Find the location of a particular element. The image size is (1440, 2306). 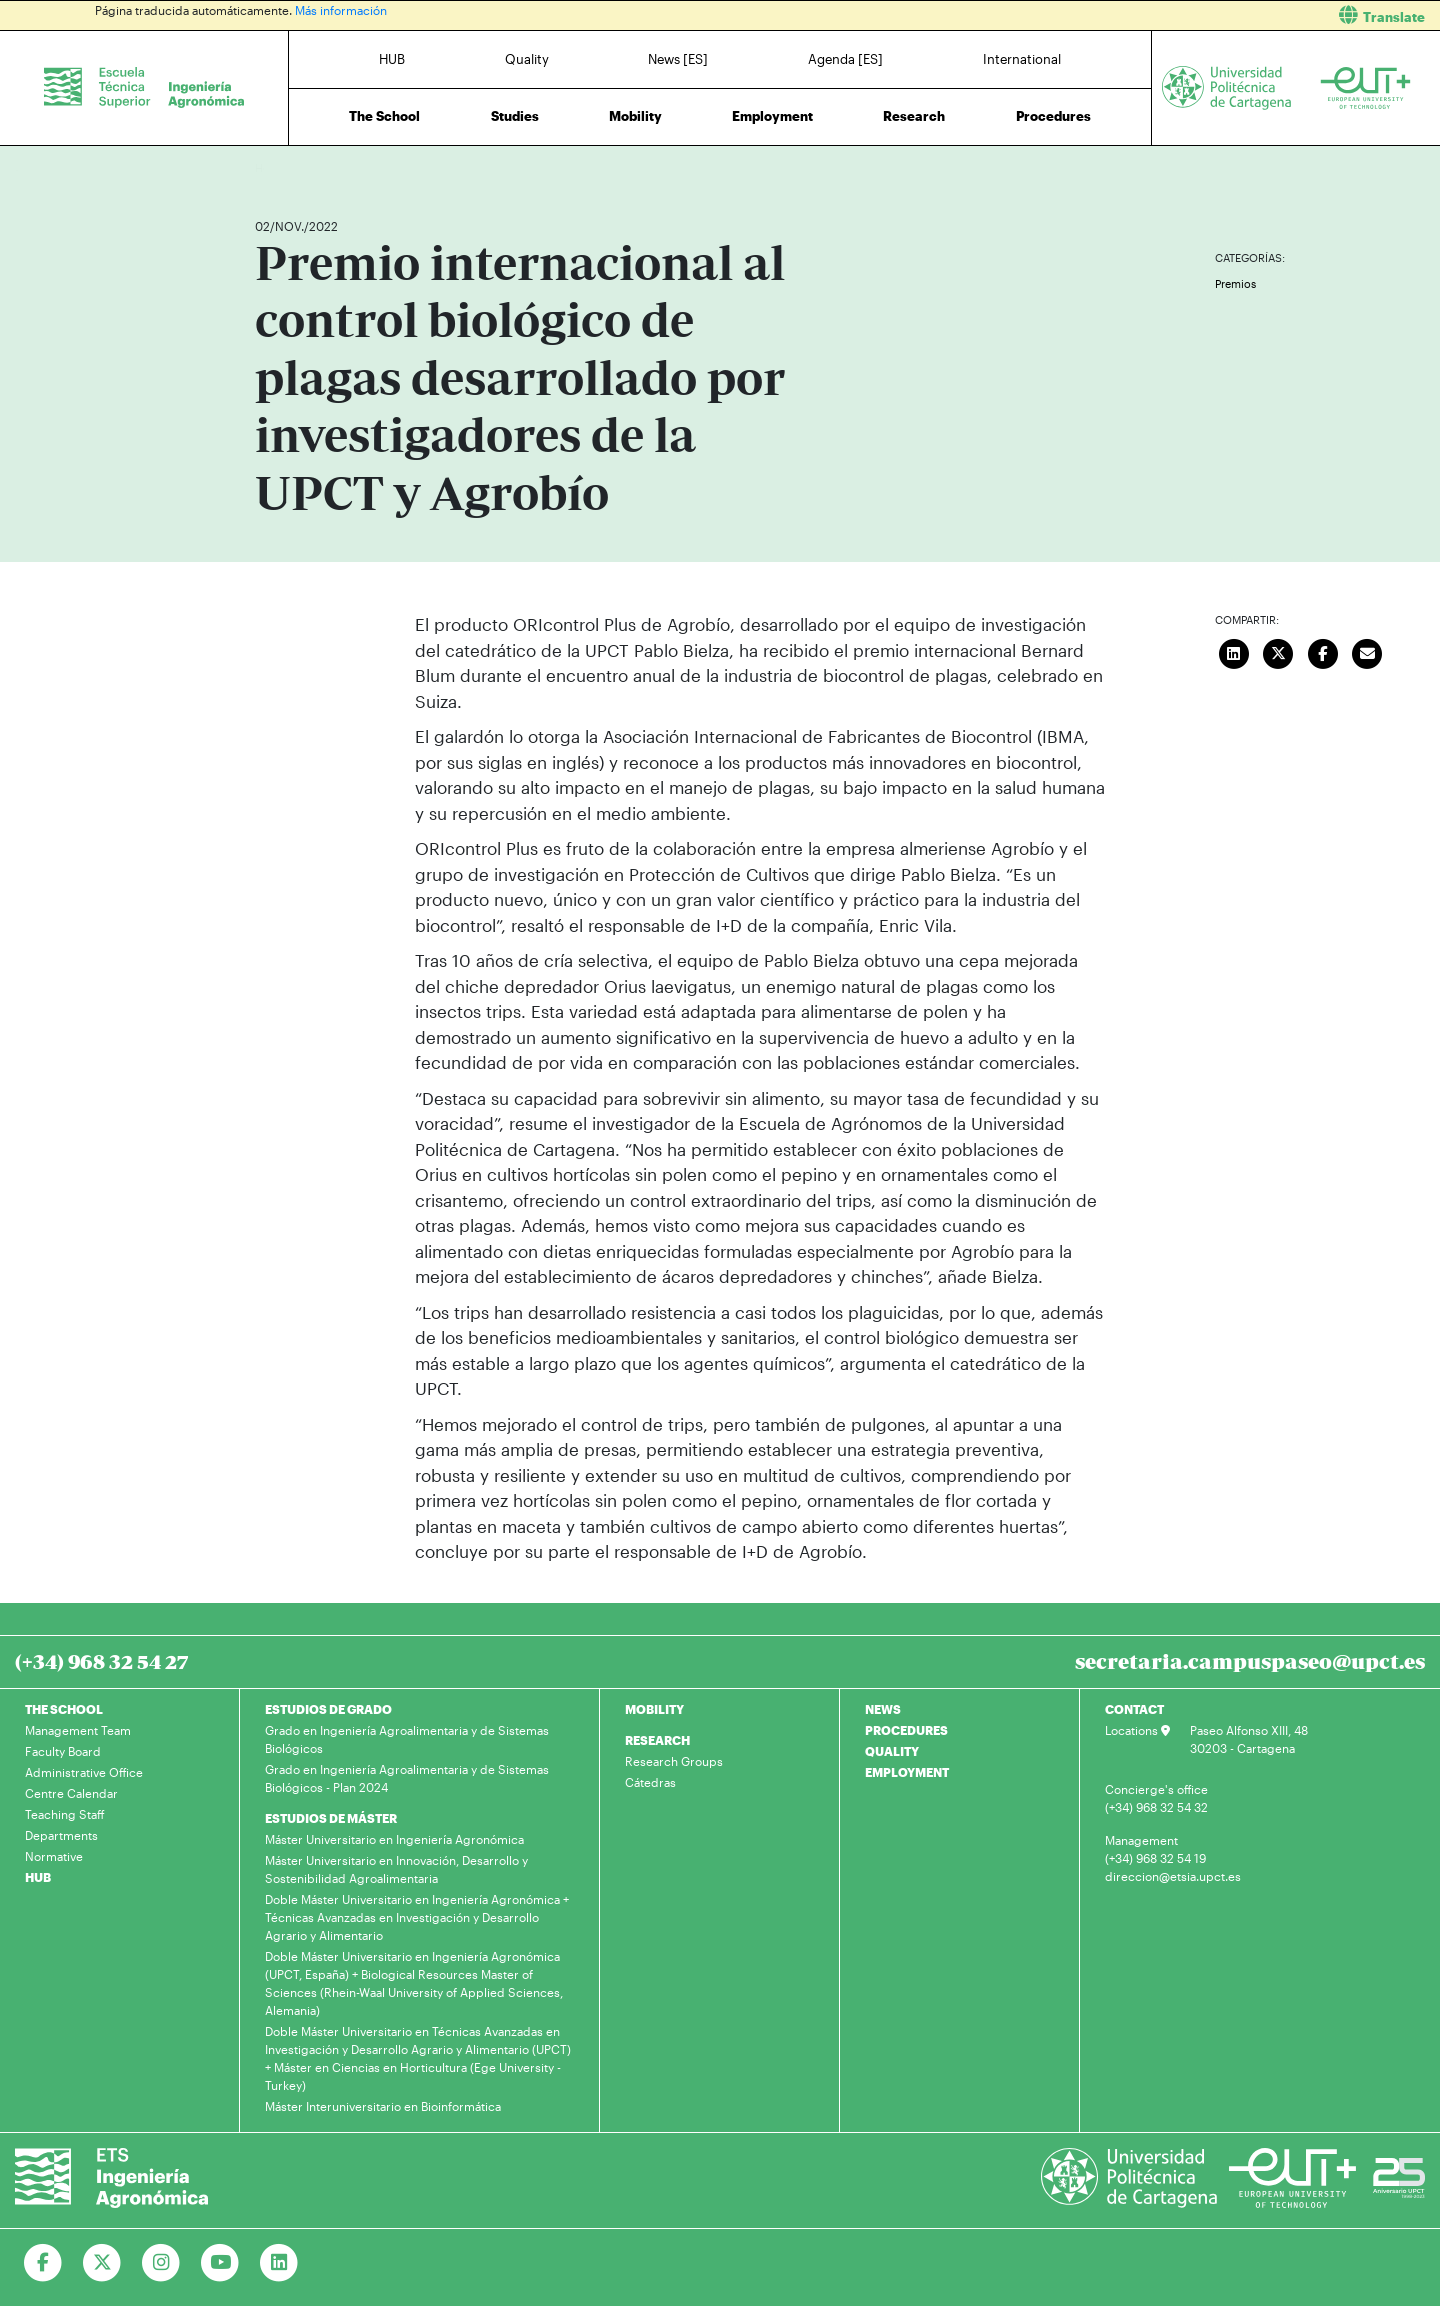

PROCEDURES is located at coordinates (906, 1730).